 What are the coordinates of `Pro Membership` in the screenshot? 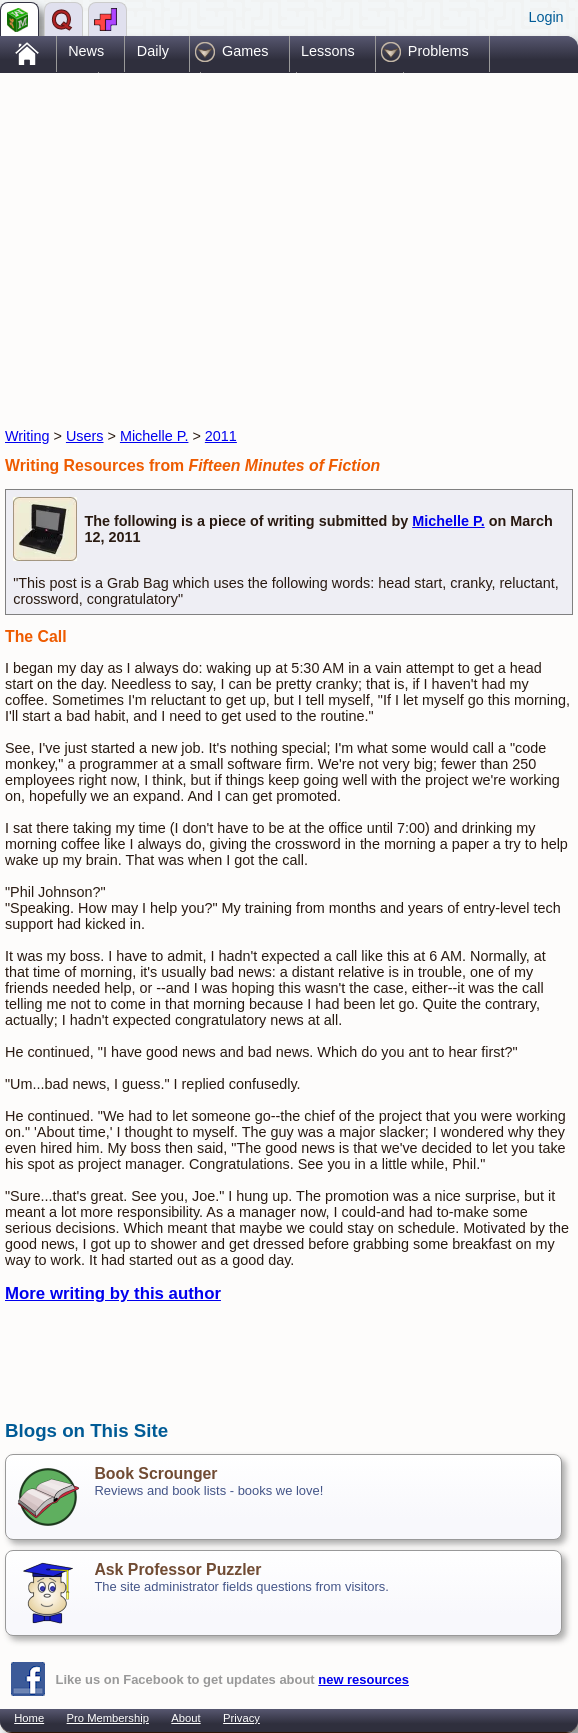 It's located at (108, 1718).